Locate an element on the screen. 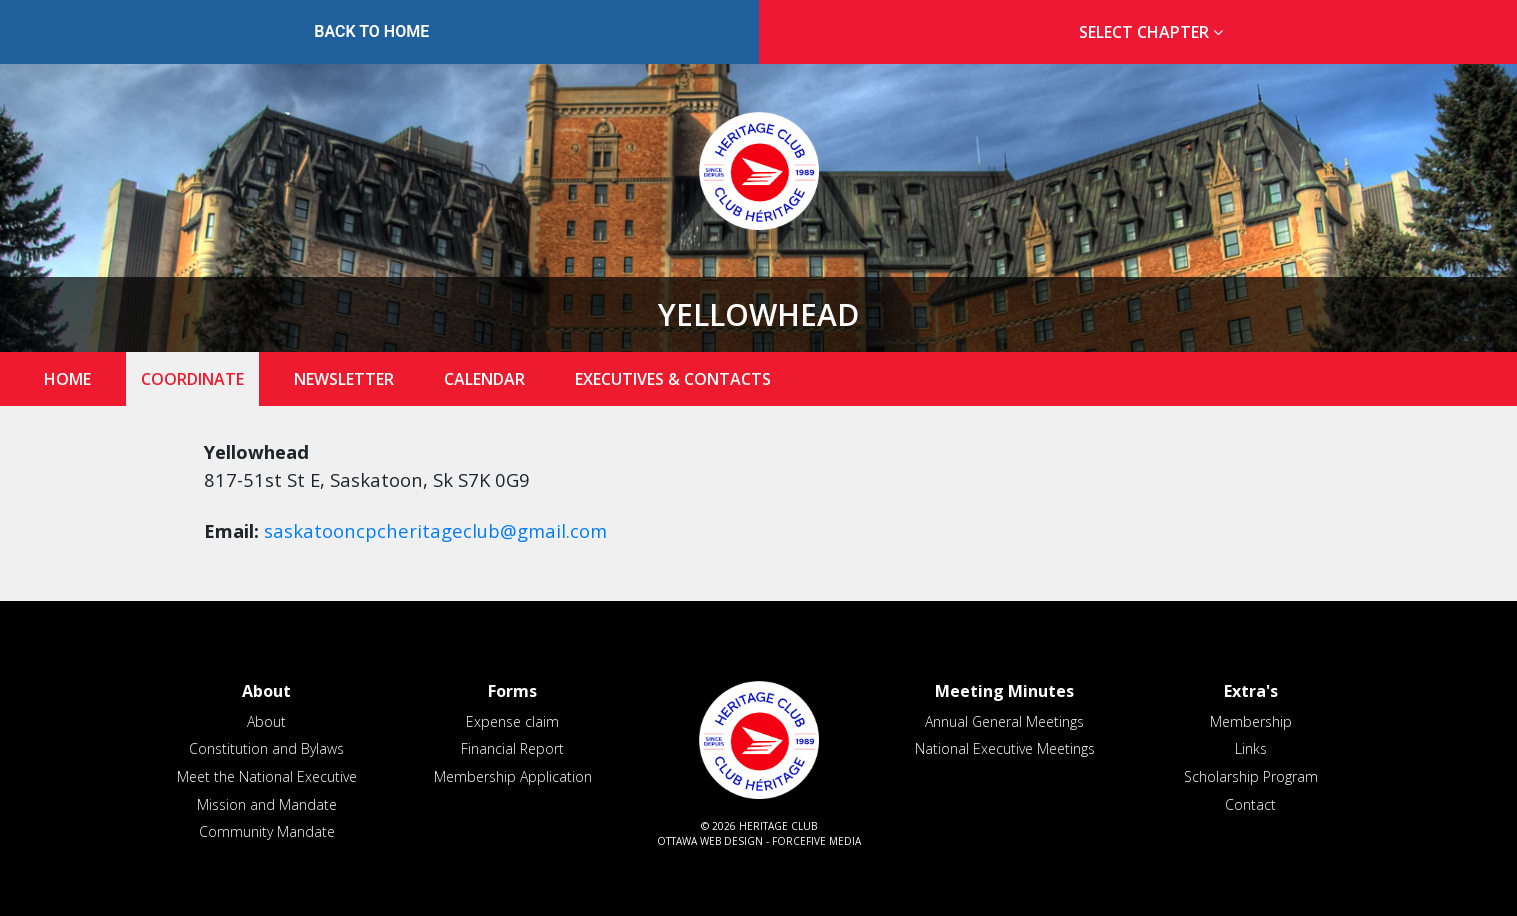  Newsletter is located at coordinates (344, 379).